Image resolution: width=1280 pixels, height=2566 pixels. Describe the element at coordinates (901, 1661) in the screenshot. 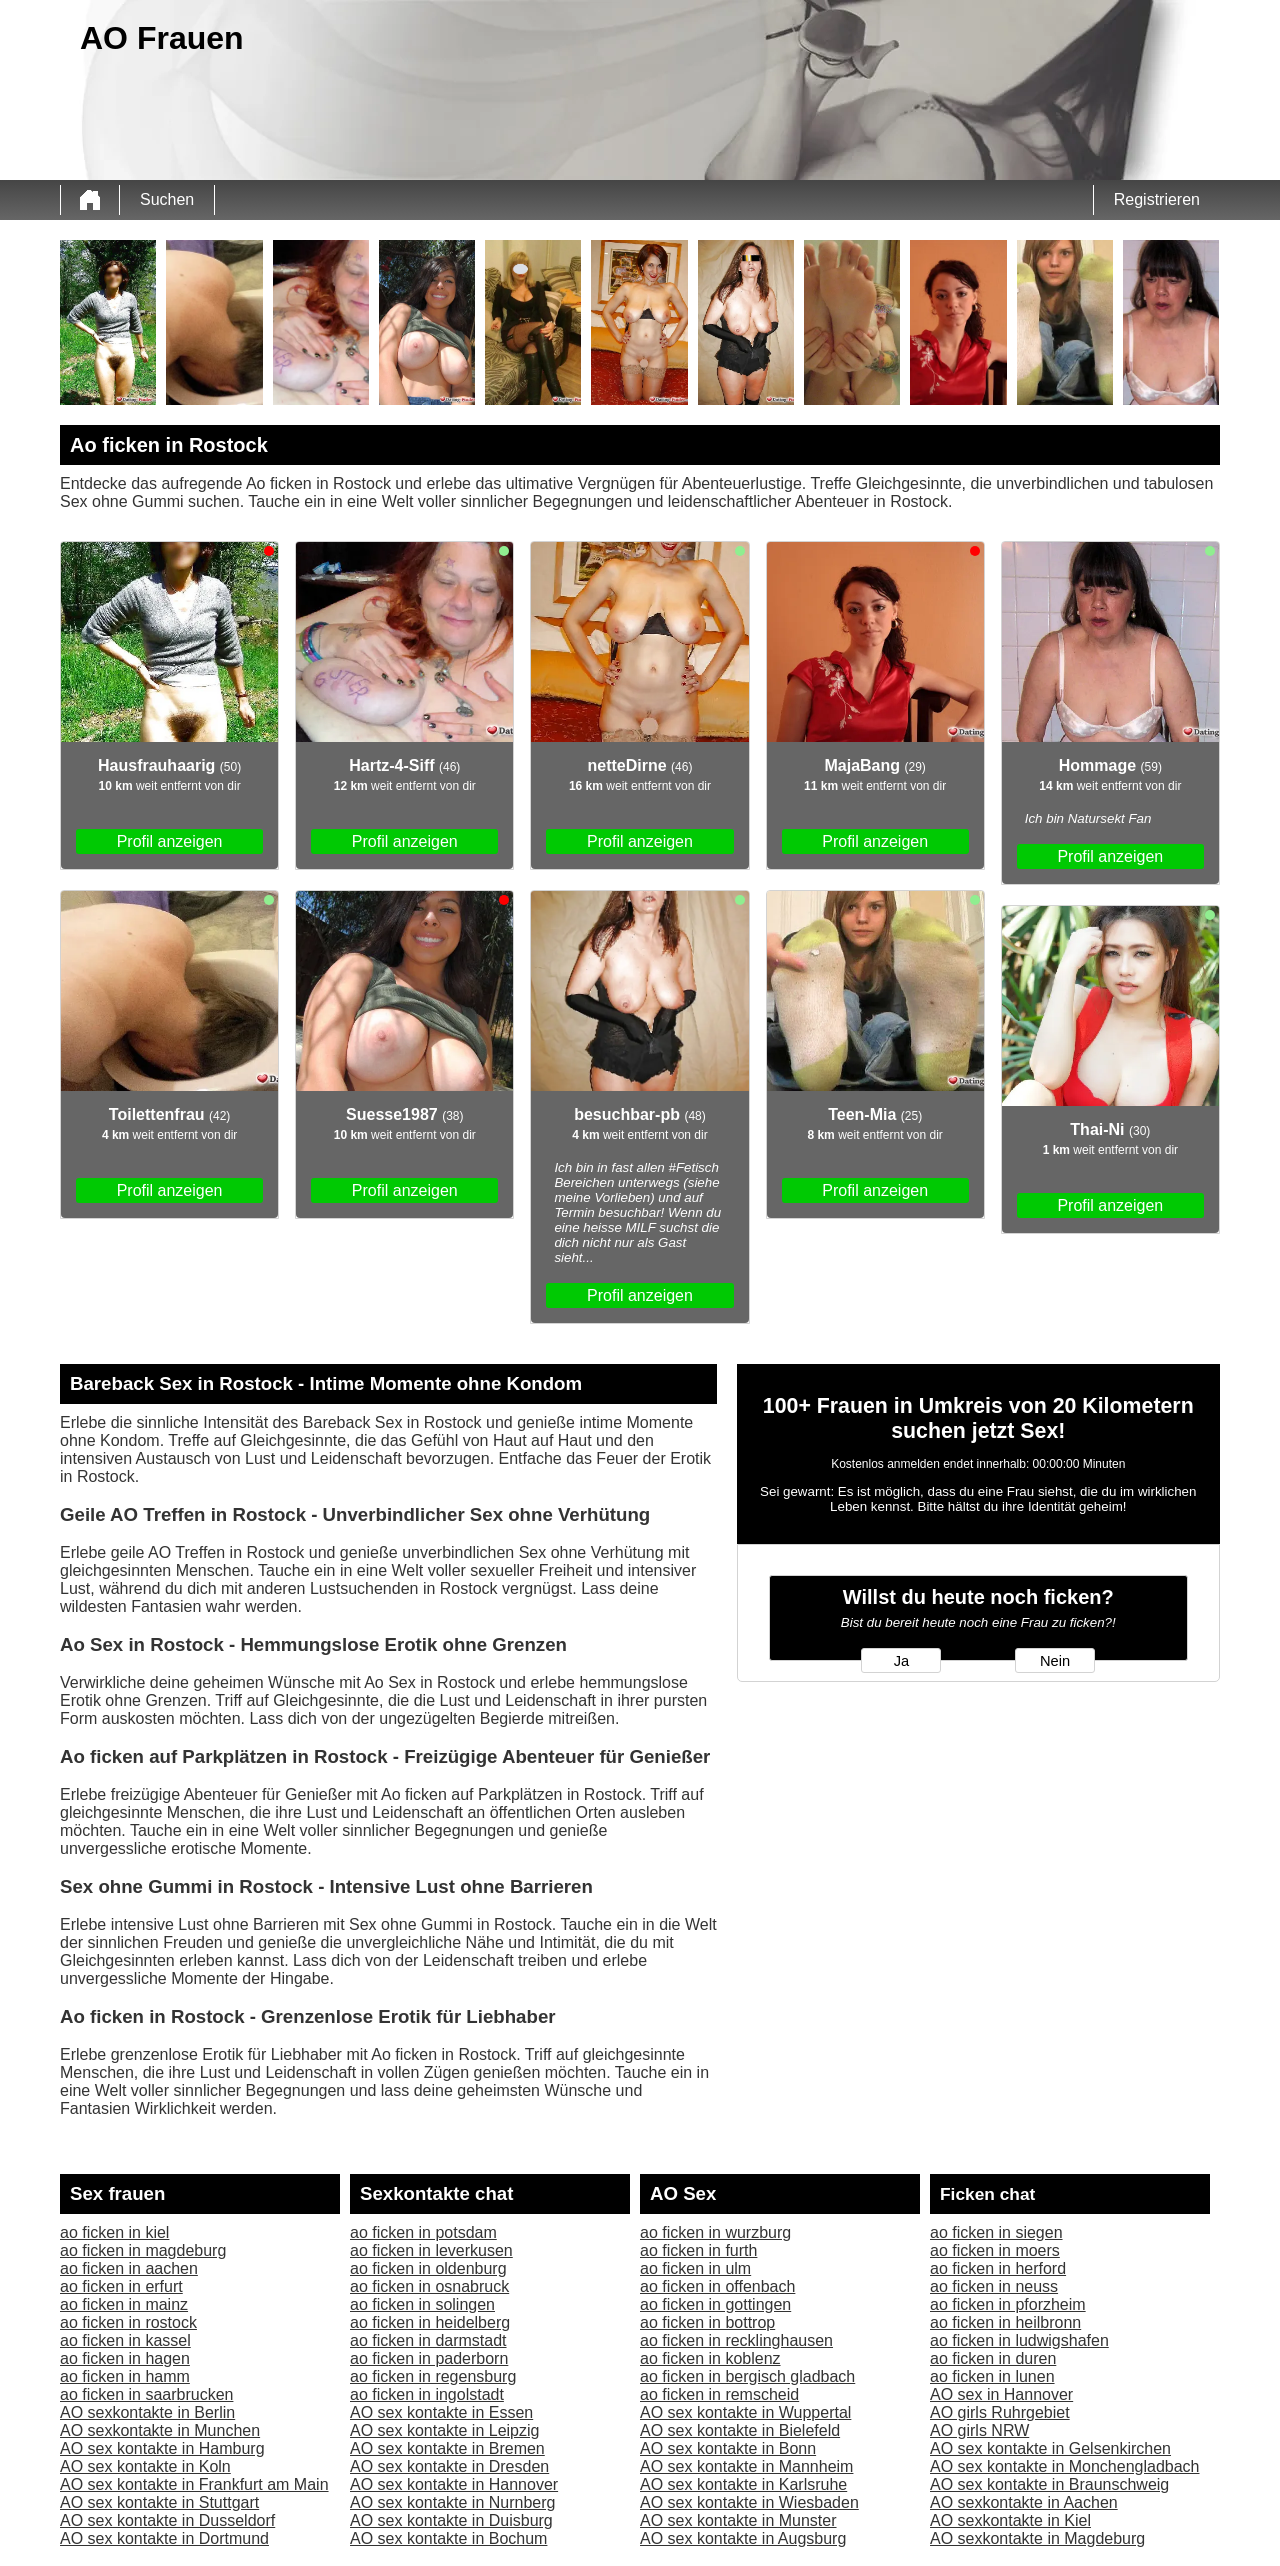

I see `Ja` at that location.